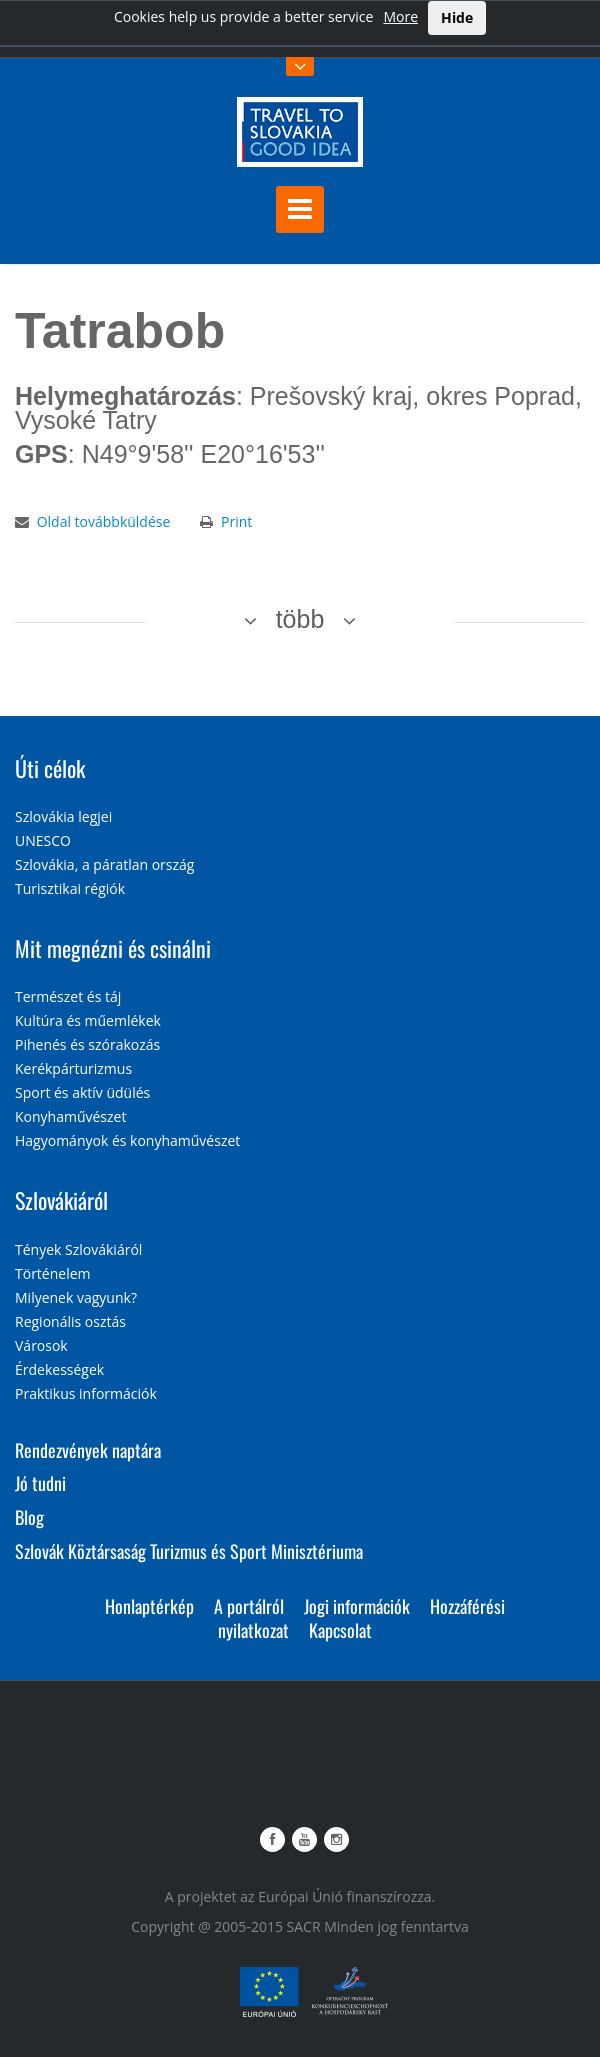 This screenshot has width=600, height=2057. Describe the element at coordinates (82, 1092) in the screenshot. I see `Sport és aktív üdülés` at that location.